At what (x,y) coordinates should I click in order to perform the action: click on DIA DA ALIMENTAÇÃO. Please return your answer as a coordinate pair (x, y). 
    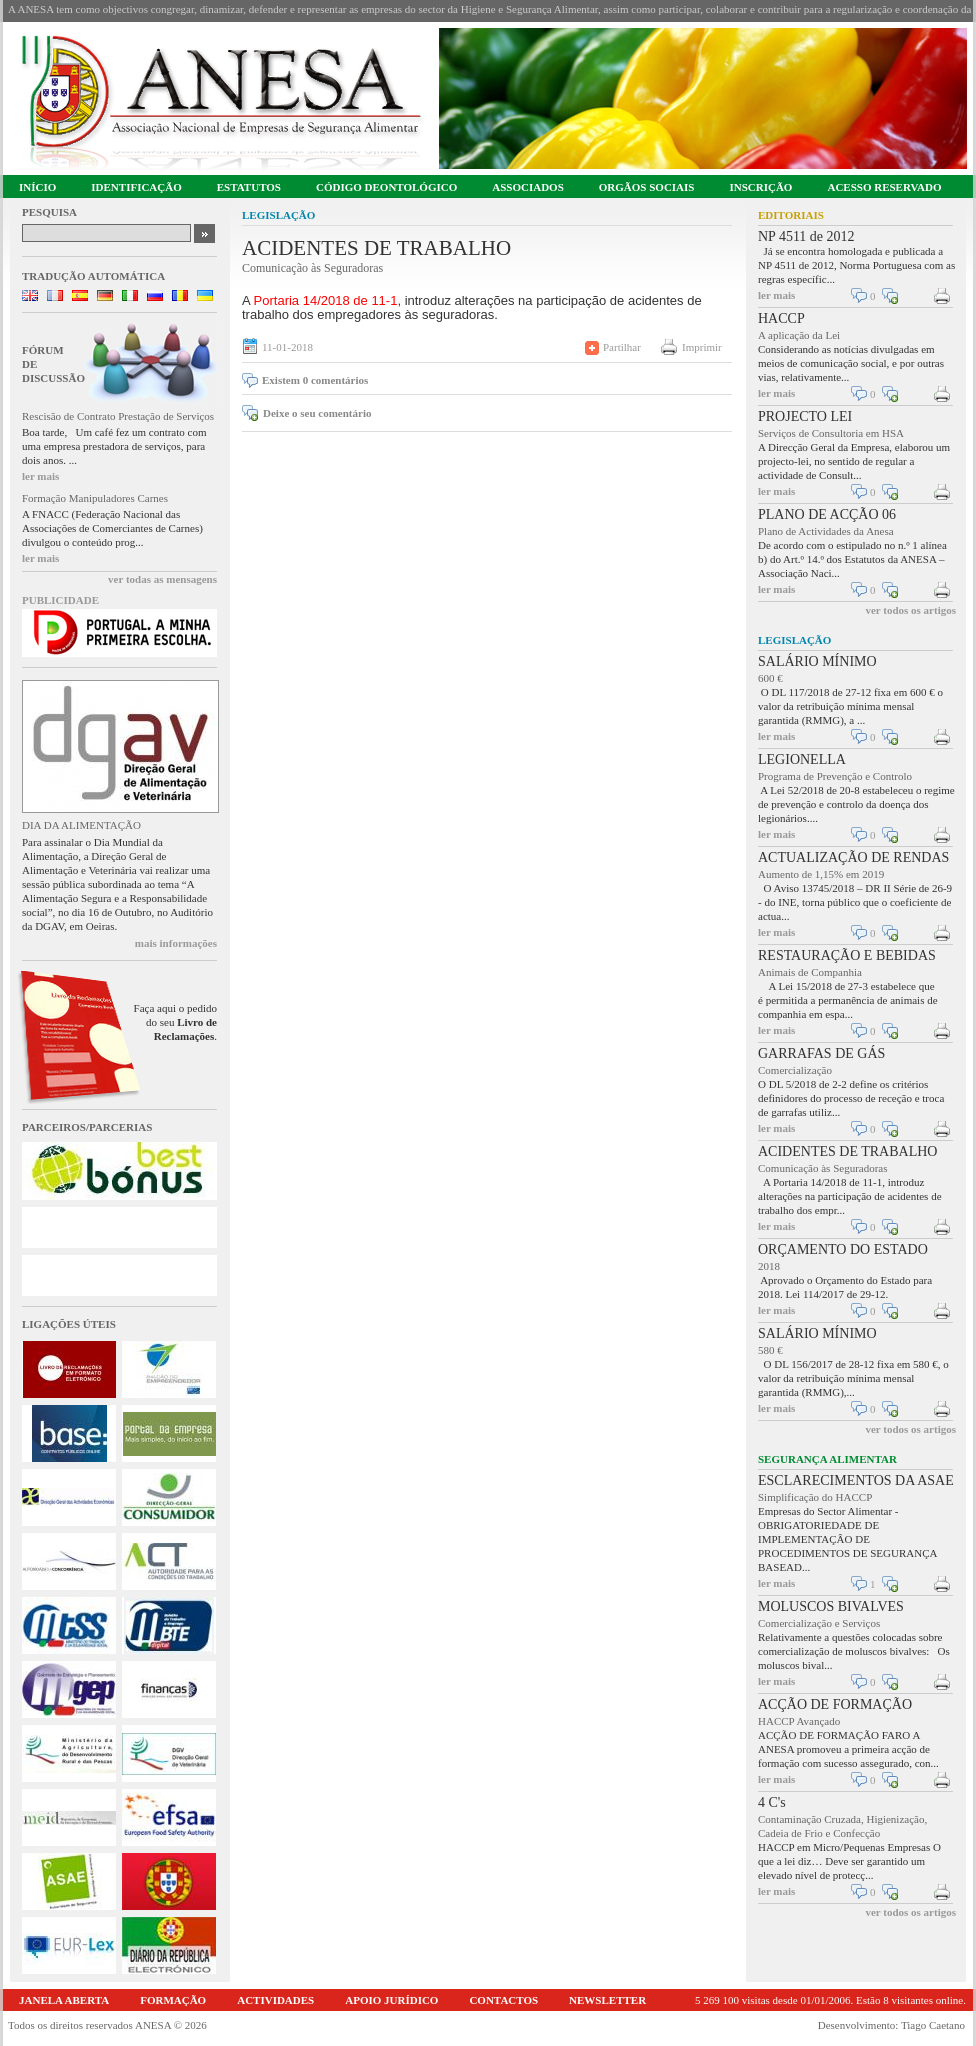
    Looking at the image, I should click on (81, 825).